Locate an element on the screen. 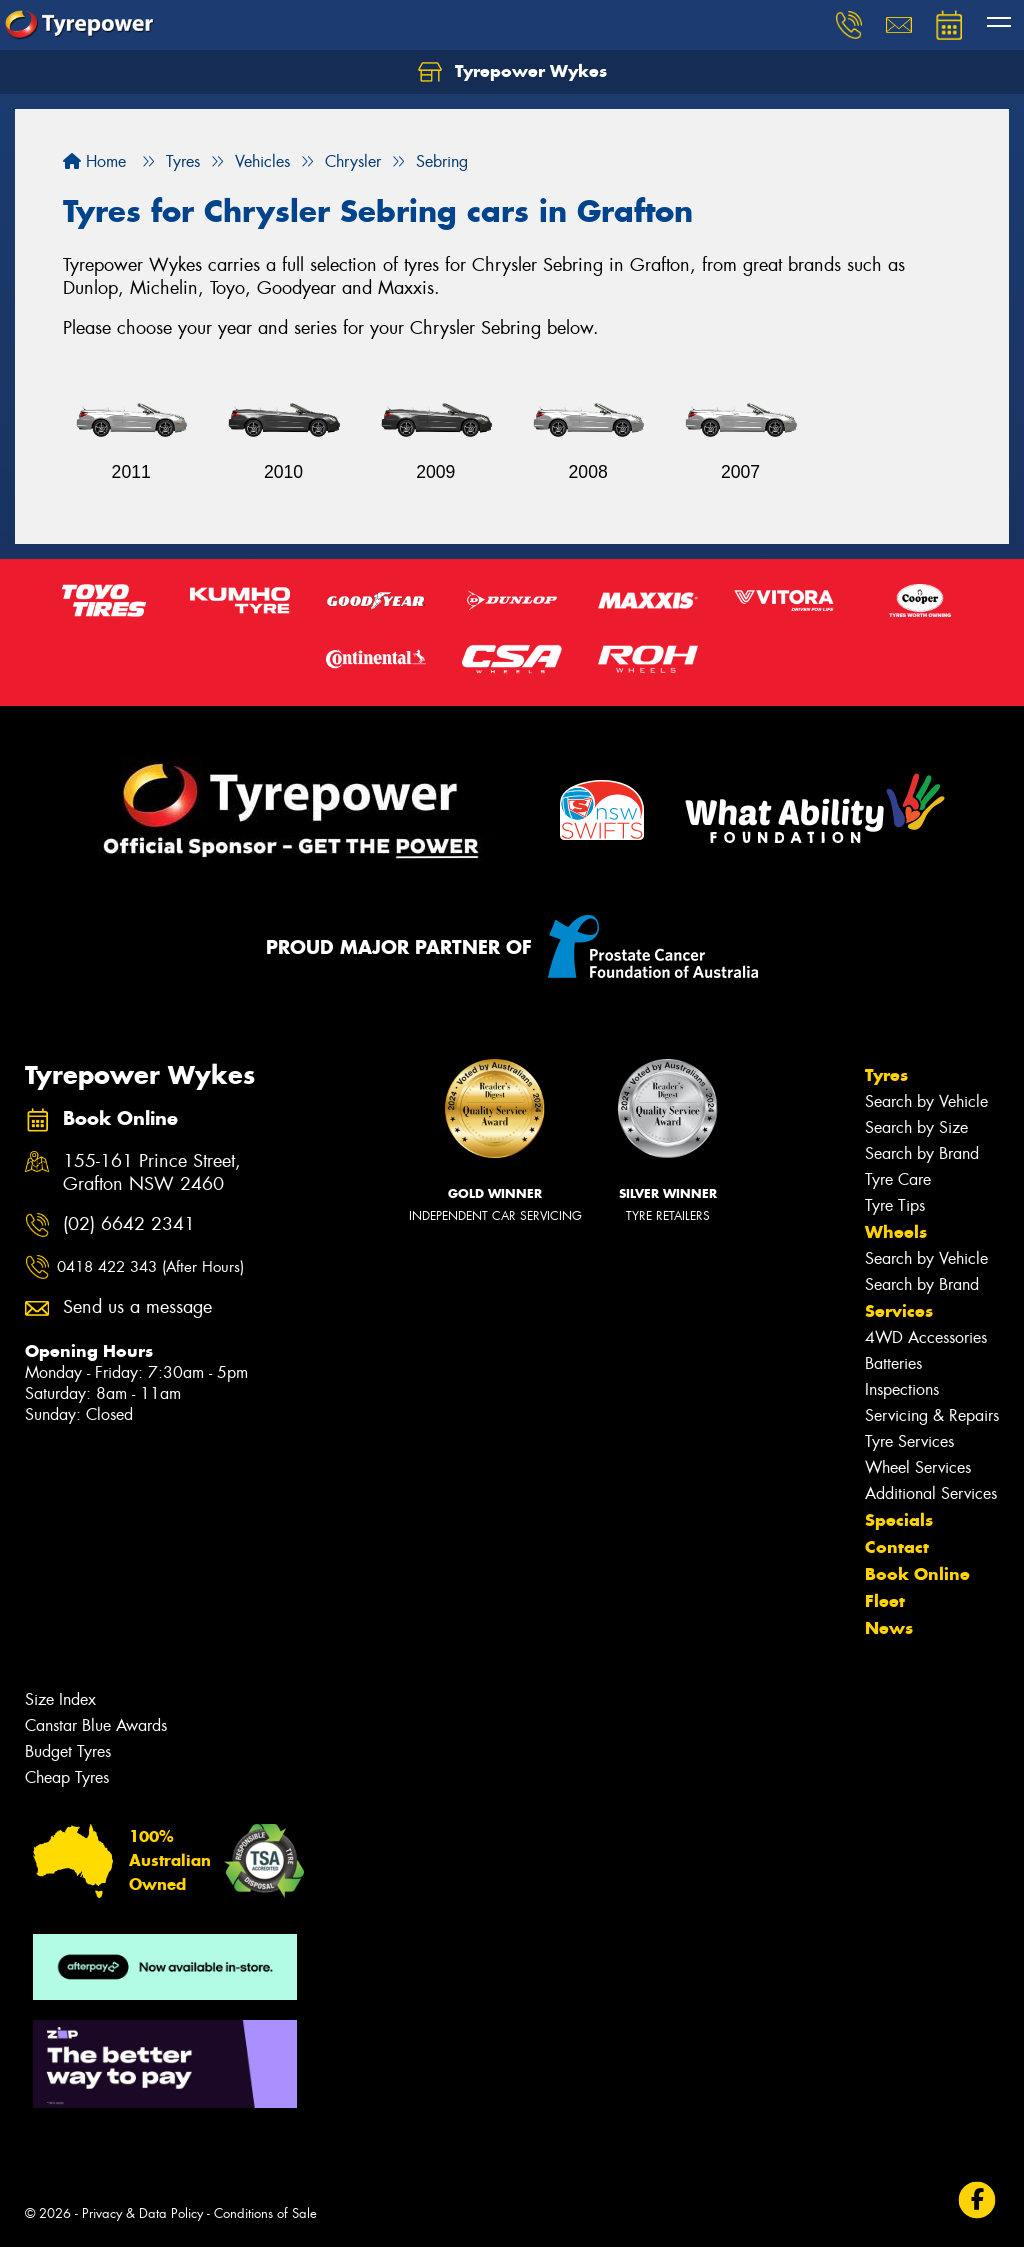 The height and width of the screenshot is (2247, 1024). Search by Vehicle is located at coordinates (926, 1101).